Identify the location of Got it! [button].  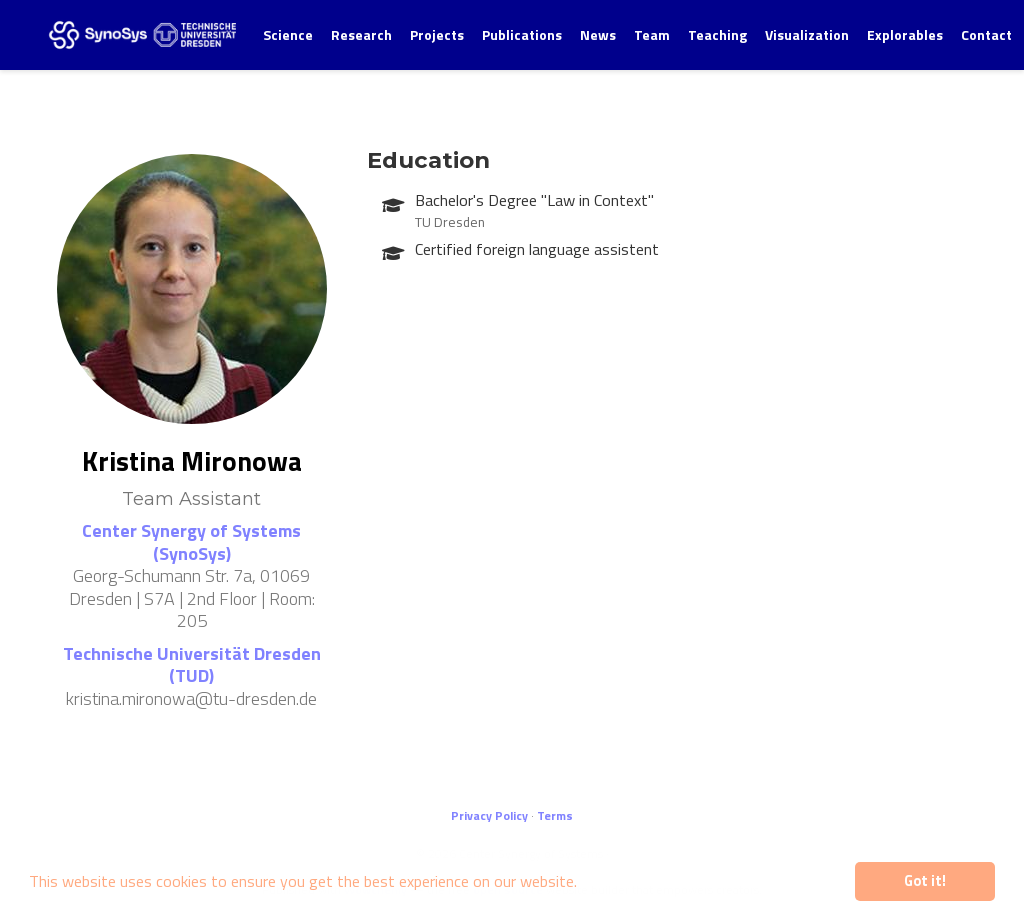
(925, 881).